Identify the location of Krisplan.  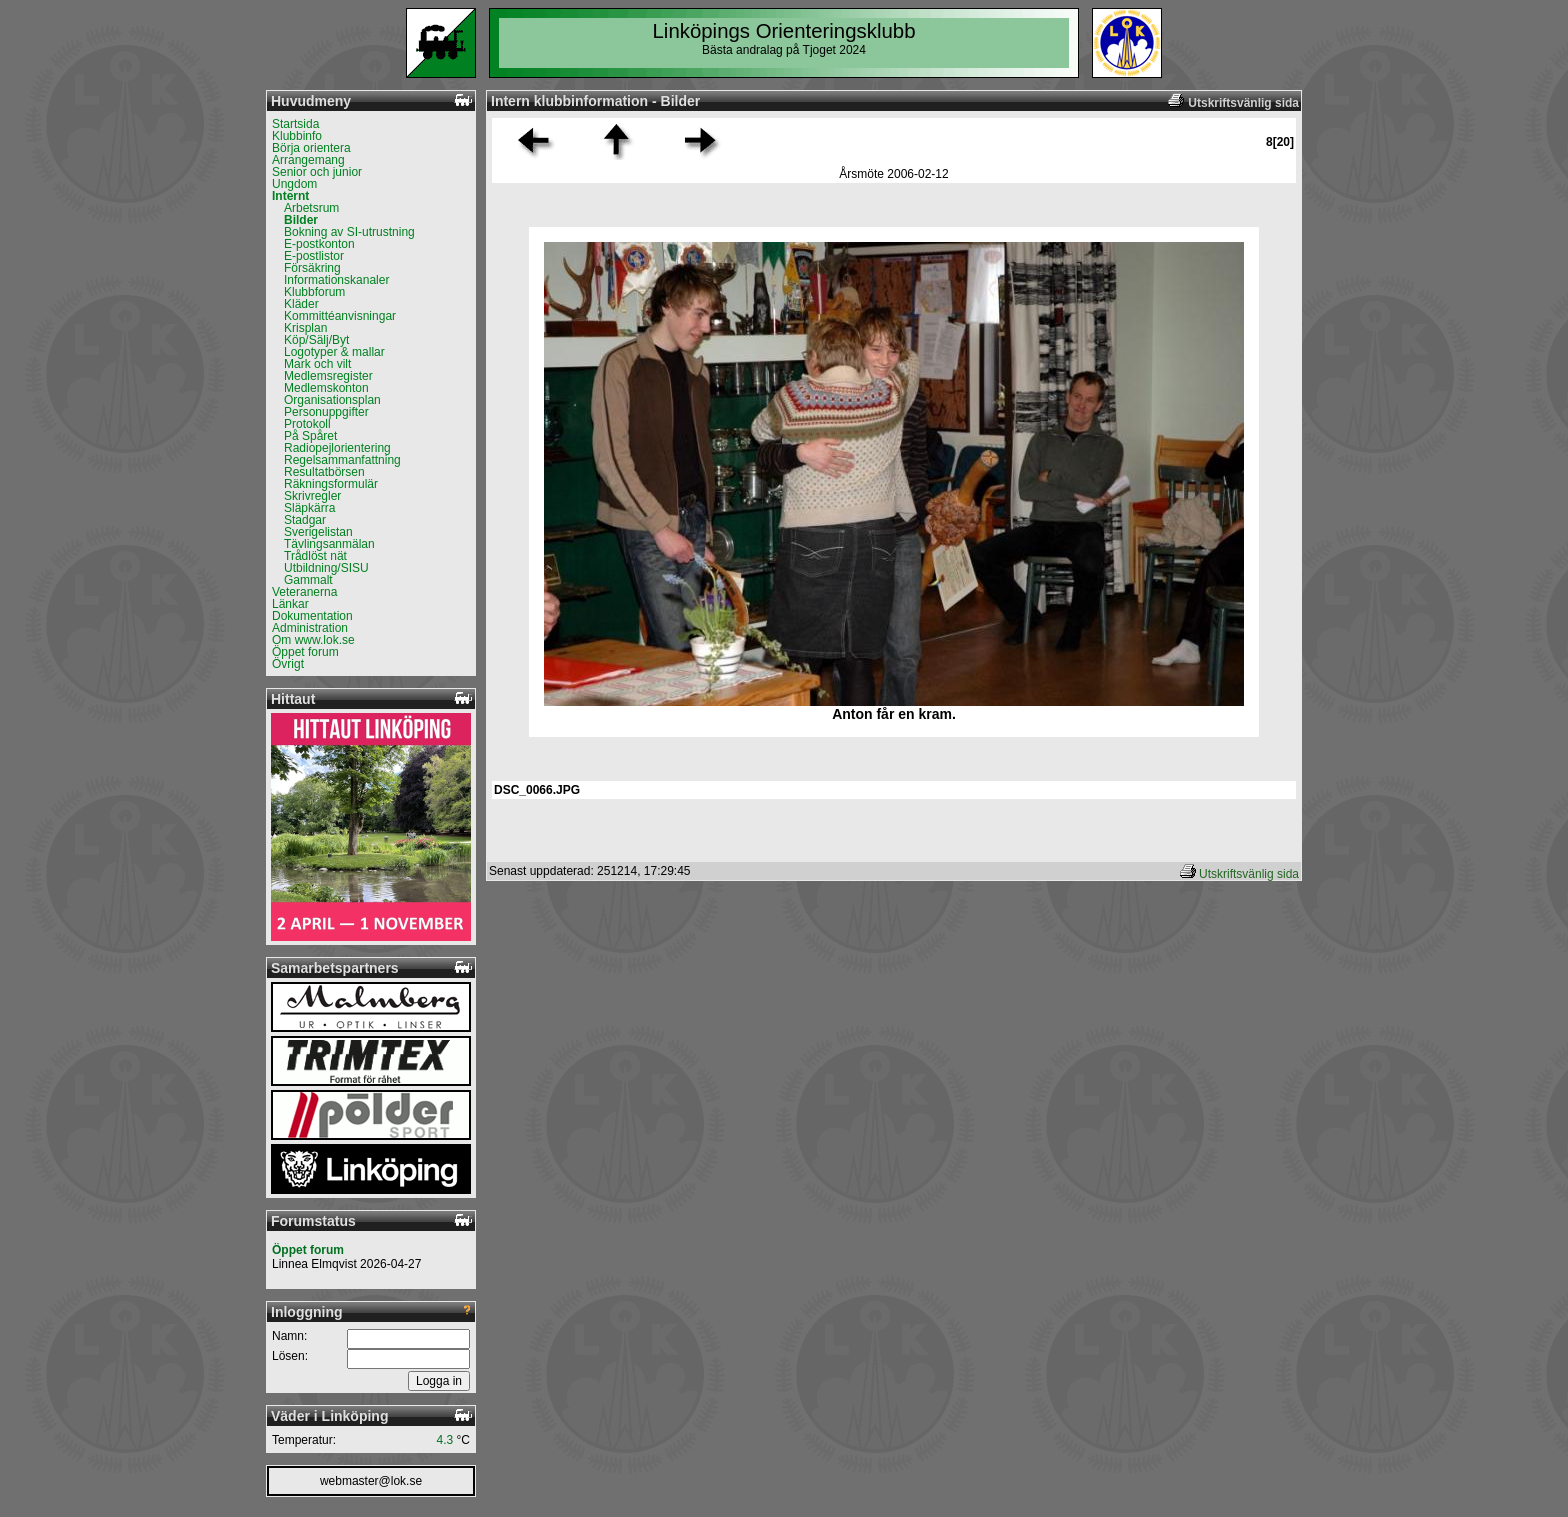
(305, 328).